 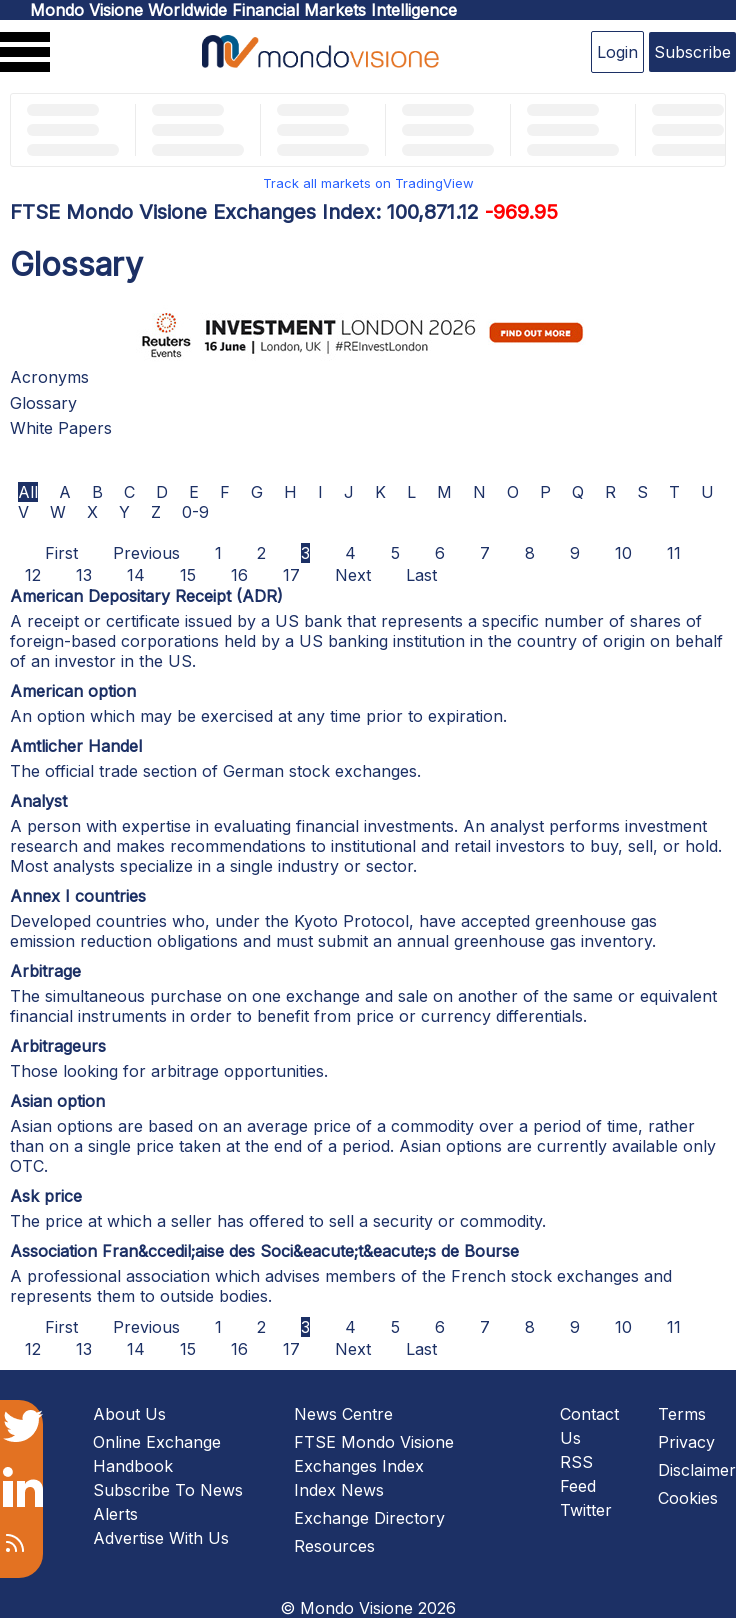 I want to click on 10, so click(x=623, y=553).